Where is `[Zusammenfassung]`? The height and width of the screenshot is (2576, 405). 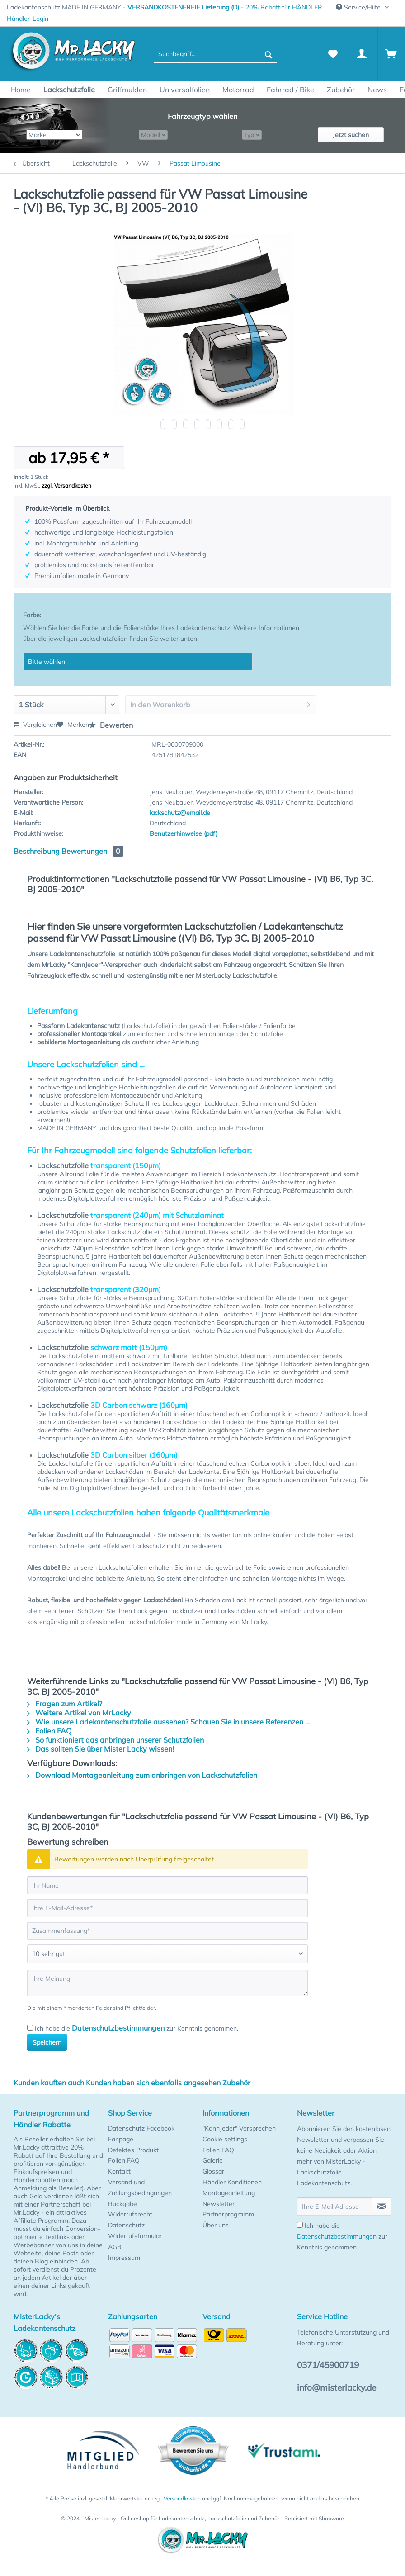
[Zusammenfassung] is located at coordinates (167, 1931).